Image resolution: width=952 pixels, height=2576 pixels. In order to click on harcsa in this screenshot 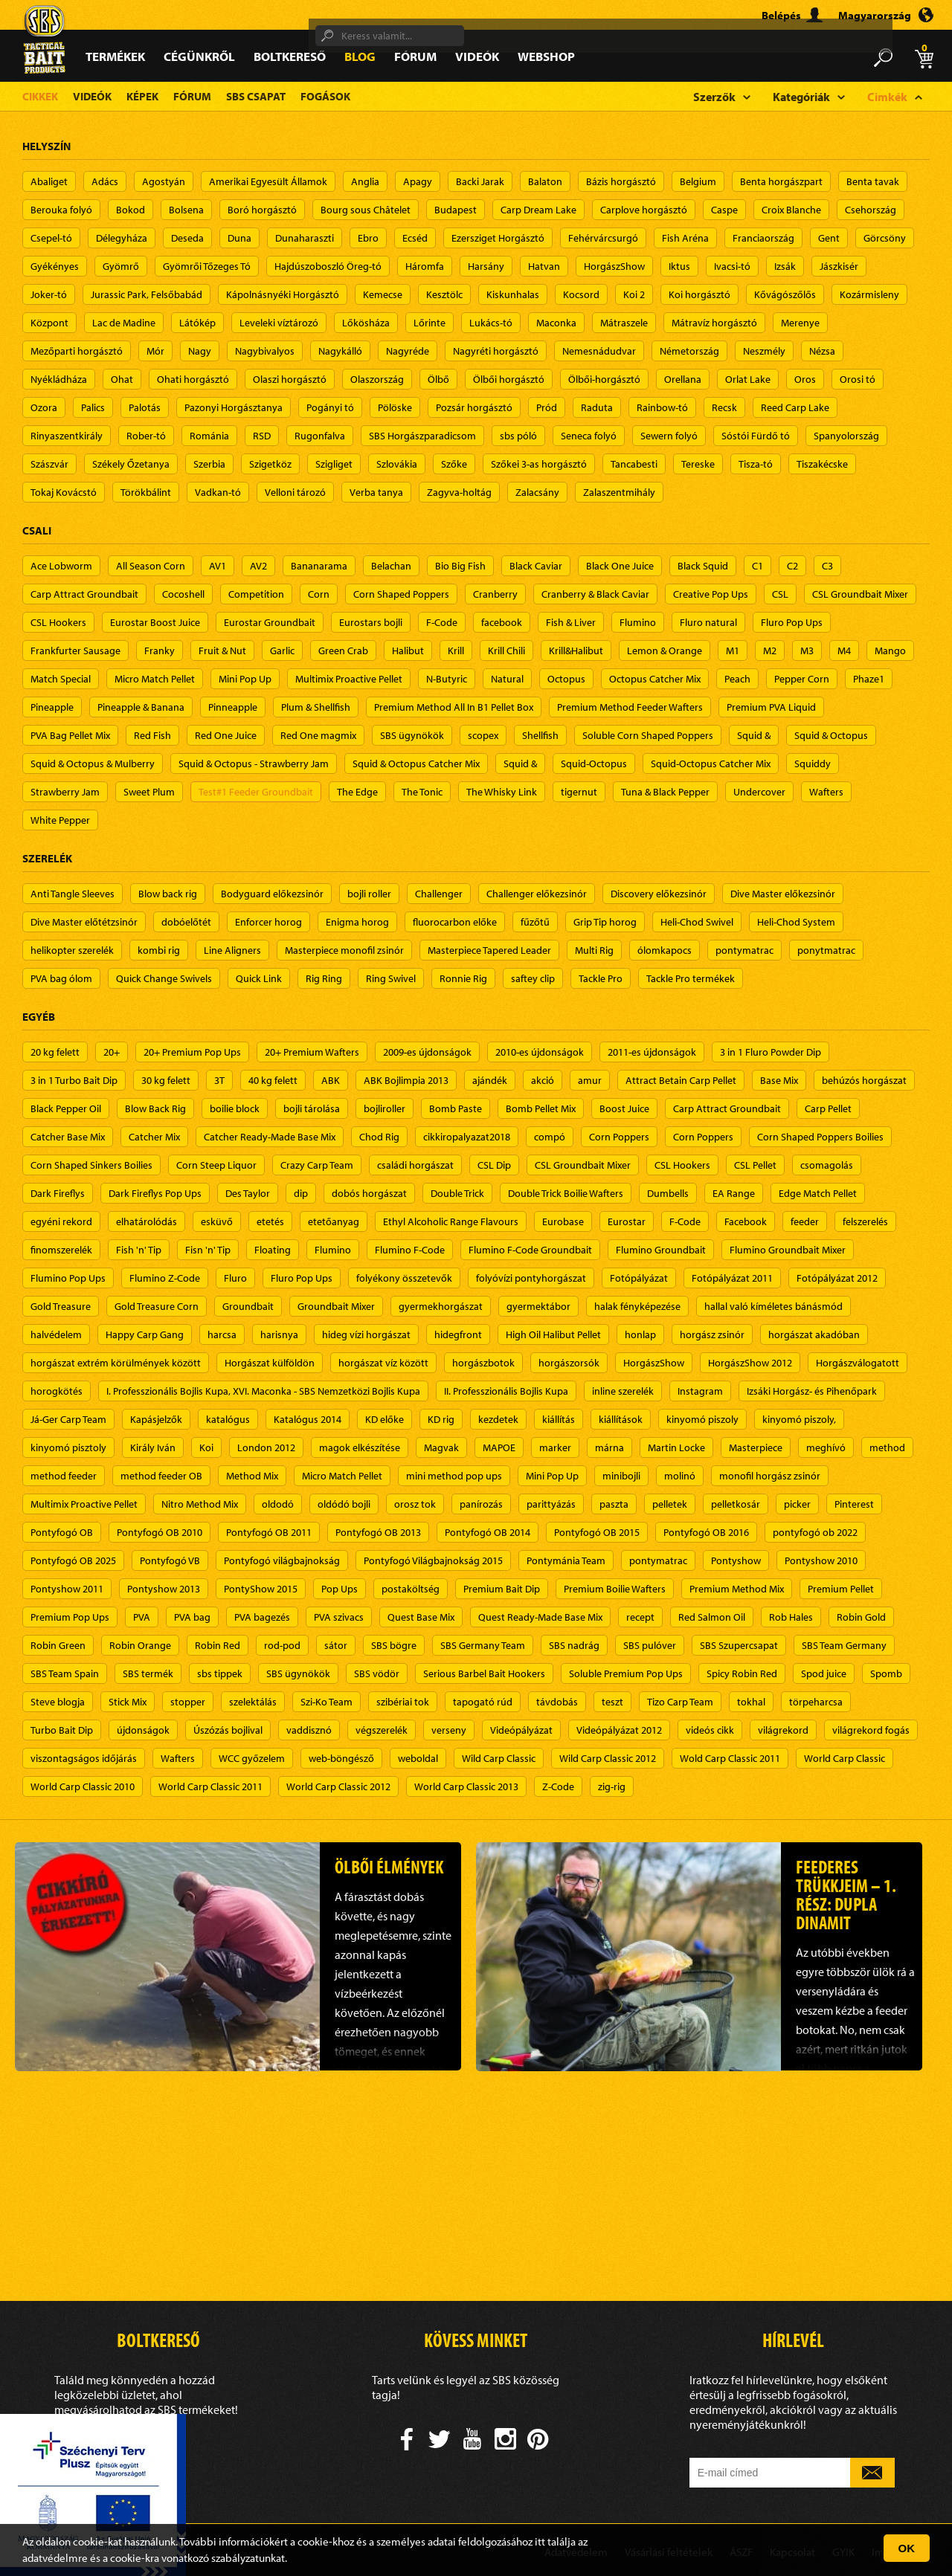, I will do `click(222, 1334)`.